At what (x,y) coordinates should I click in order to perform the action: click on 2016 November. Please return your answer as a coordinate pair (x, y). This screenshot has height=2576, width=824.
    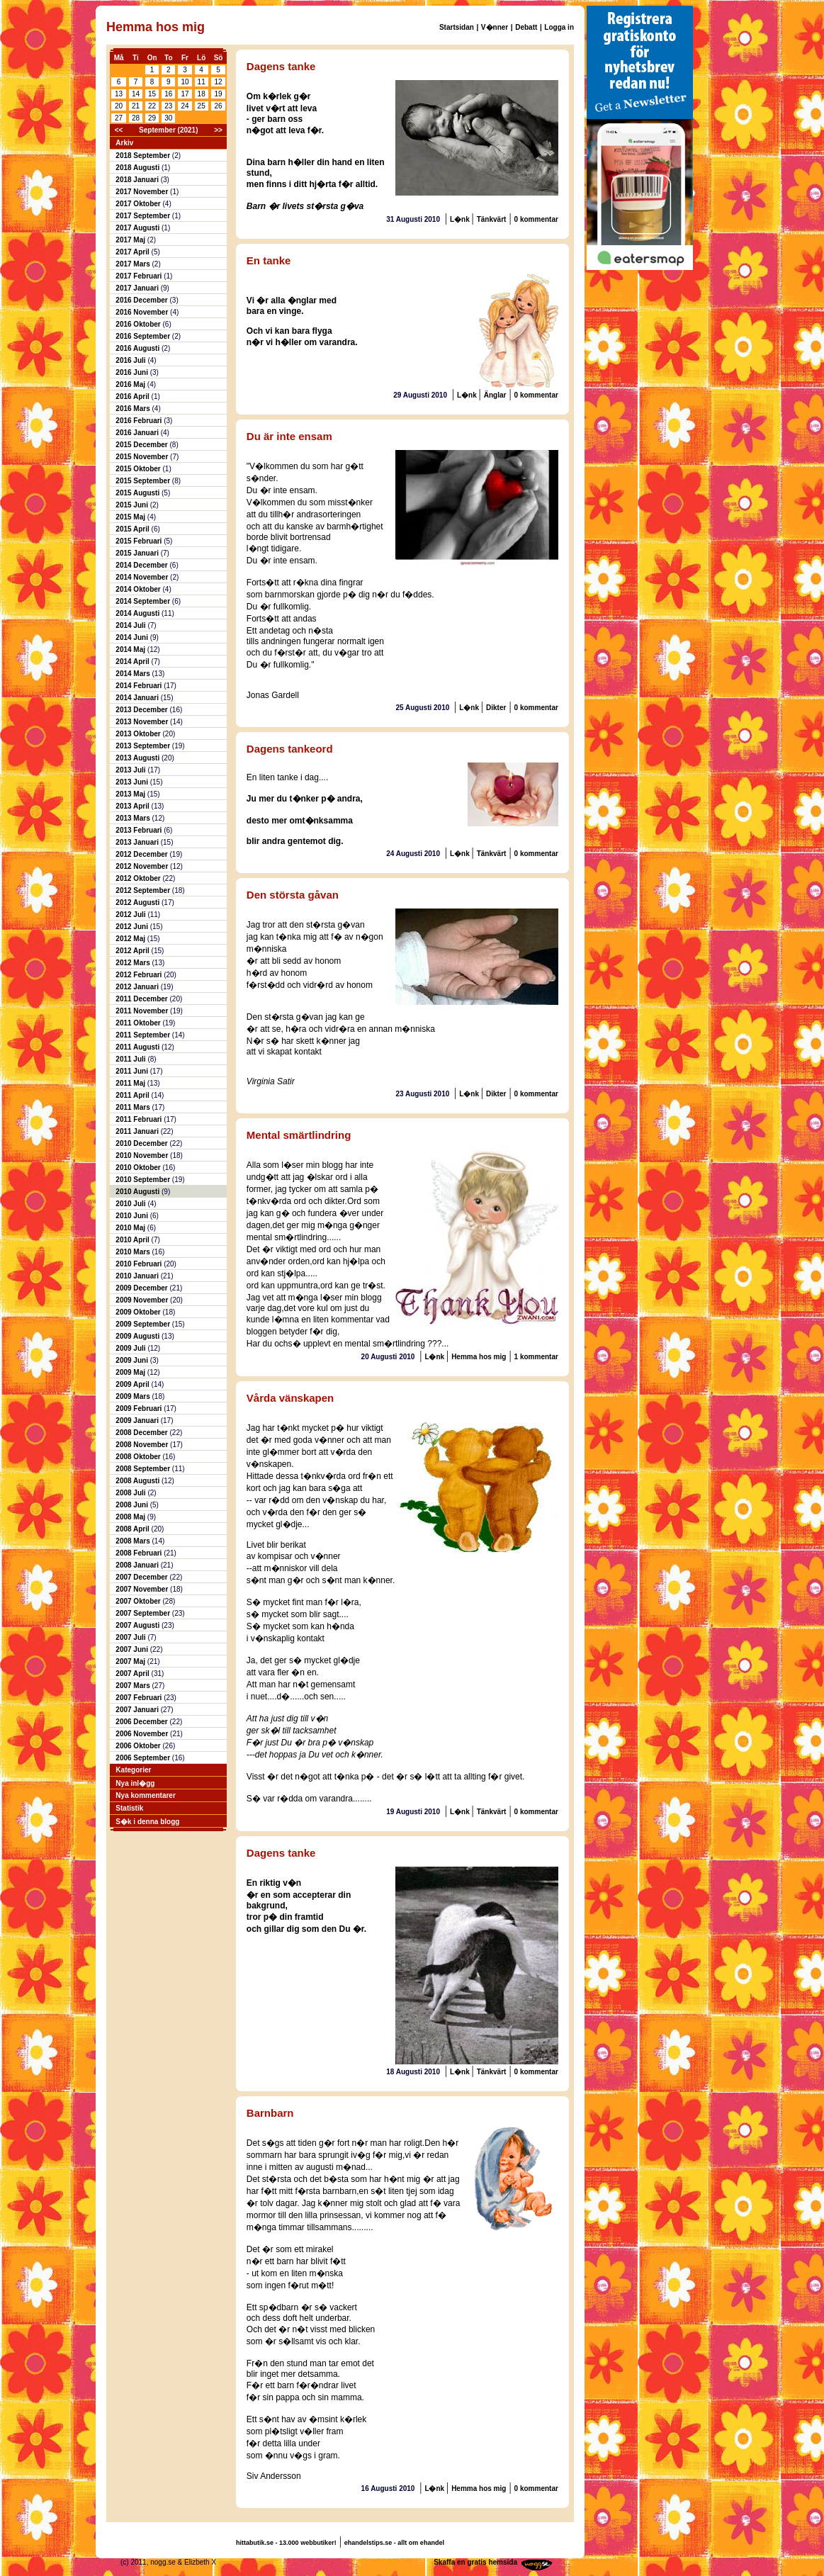
    Looking at the image, I should click on (142, 312).